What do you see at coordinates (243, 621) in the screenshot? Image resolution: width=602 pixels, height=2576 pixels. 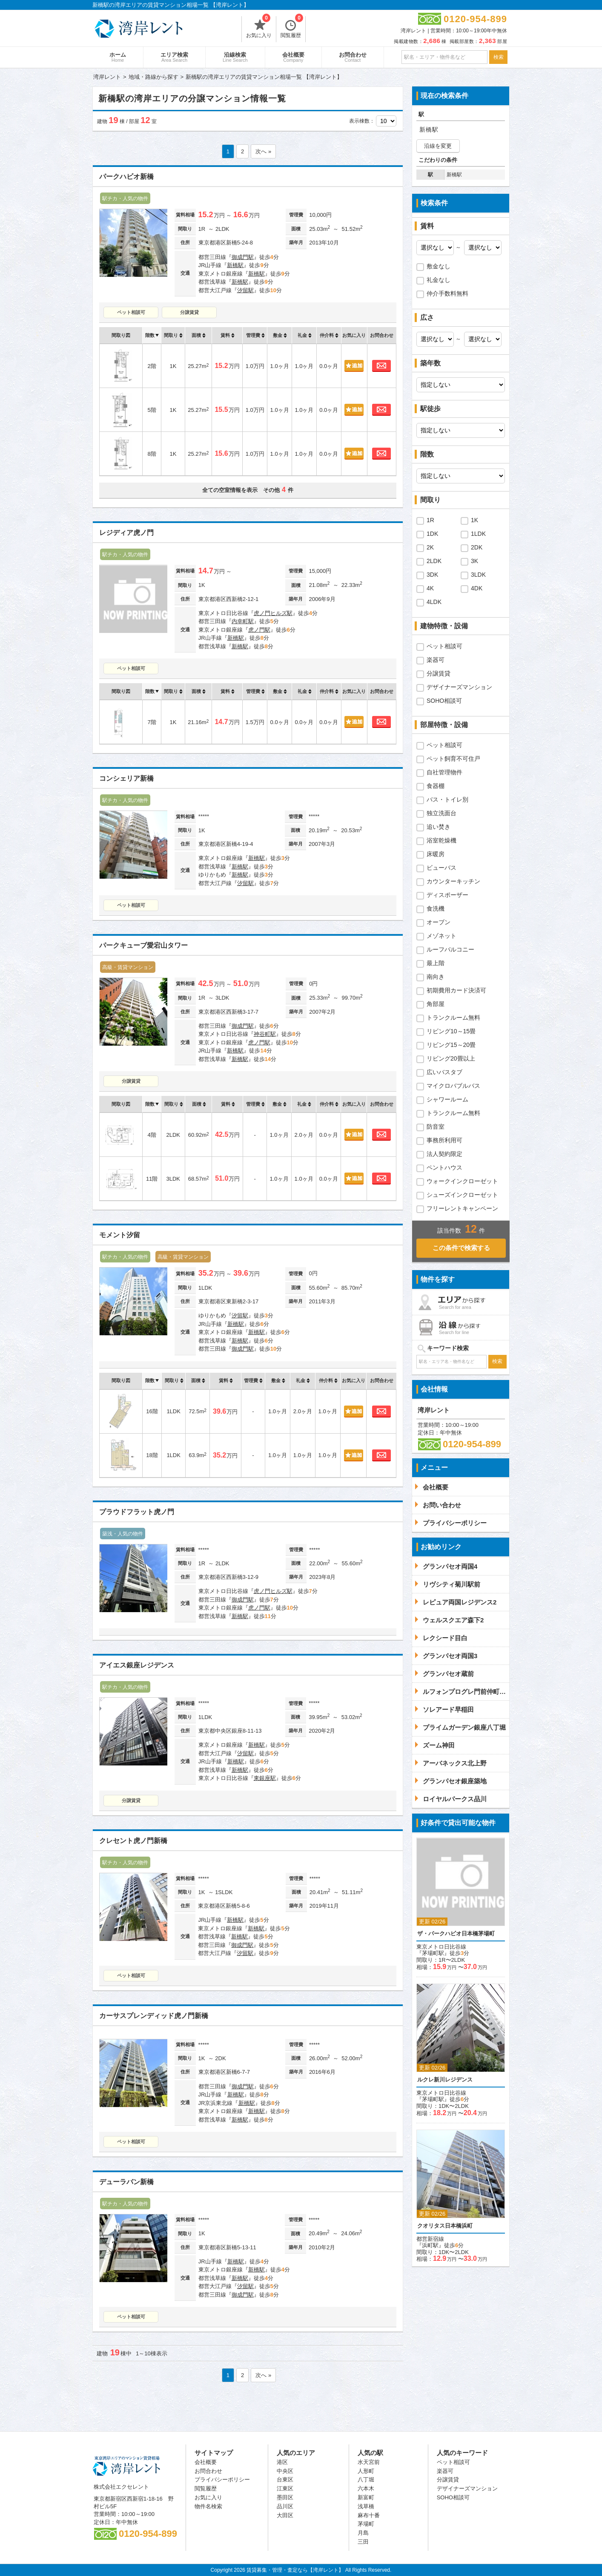 I see `内幸町駅` at bounding box center [243, 621].